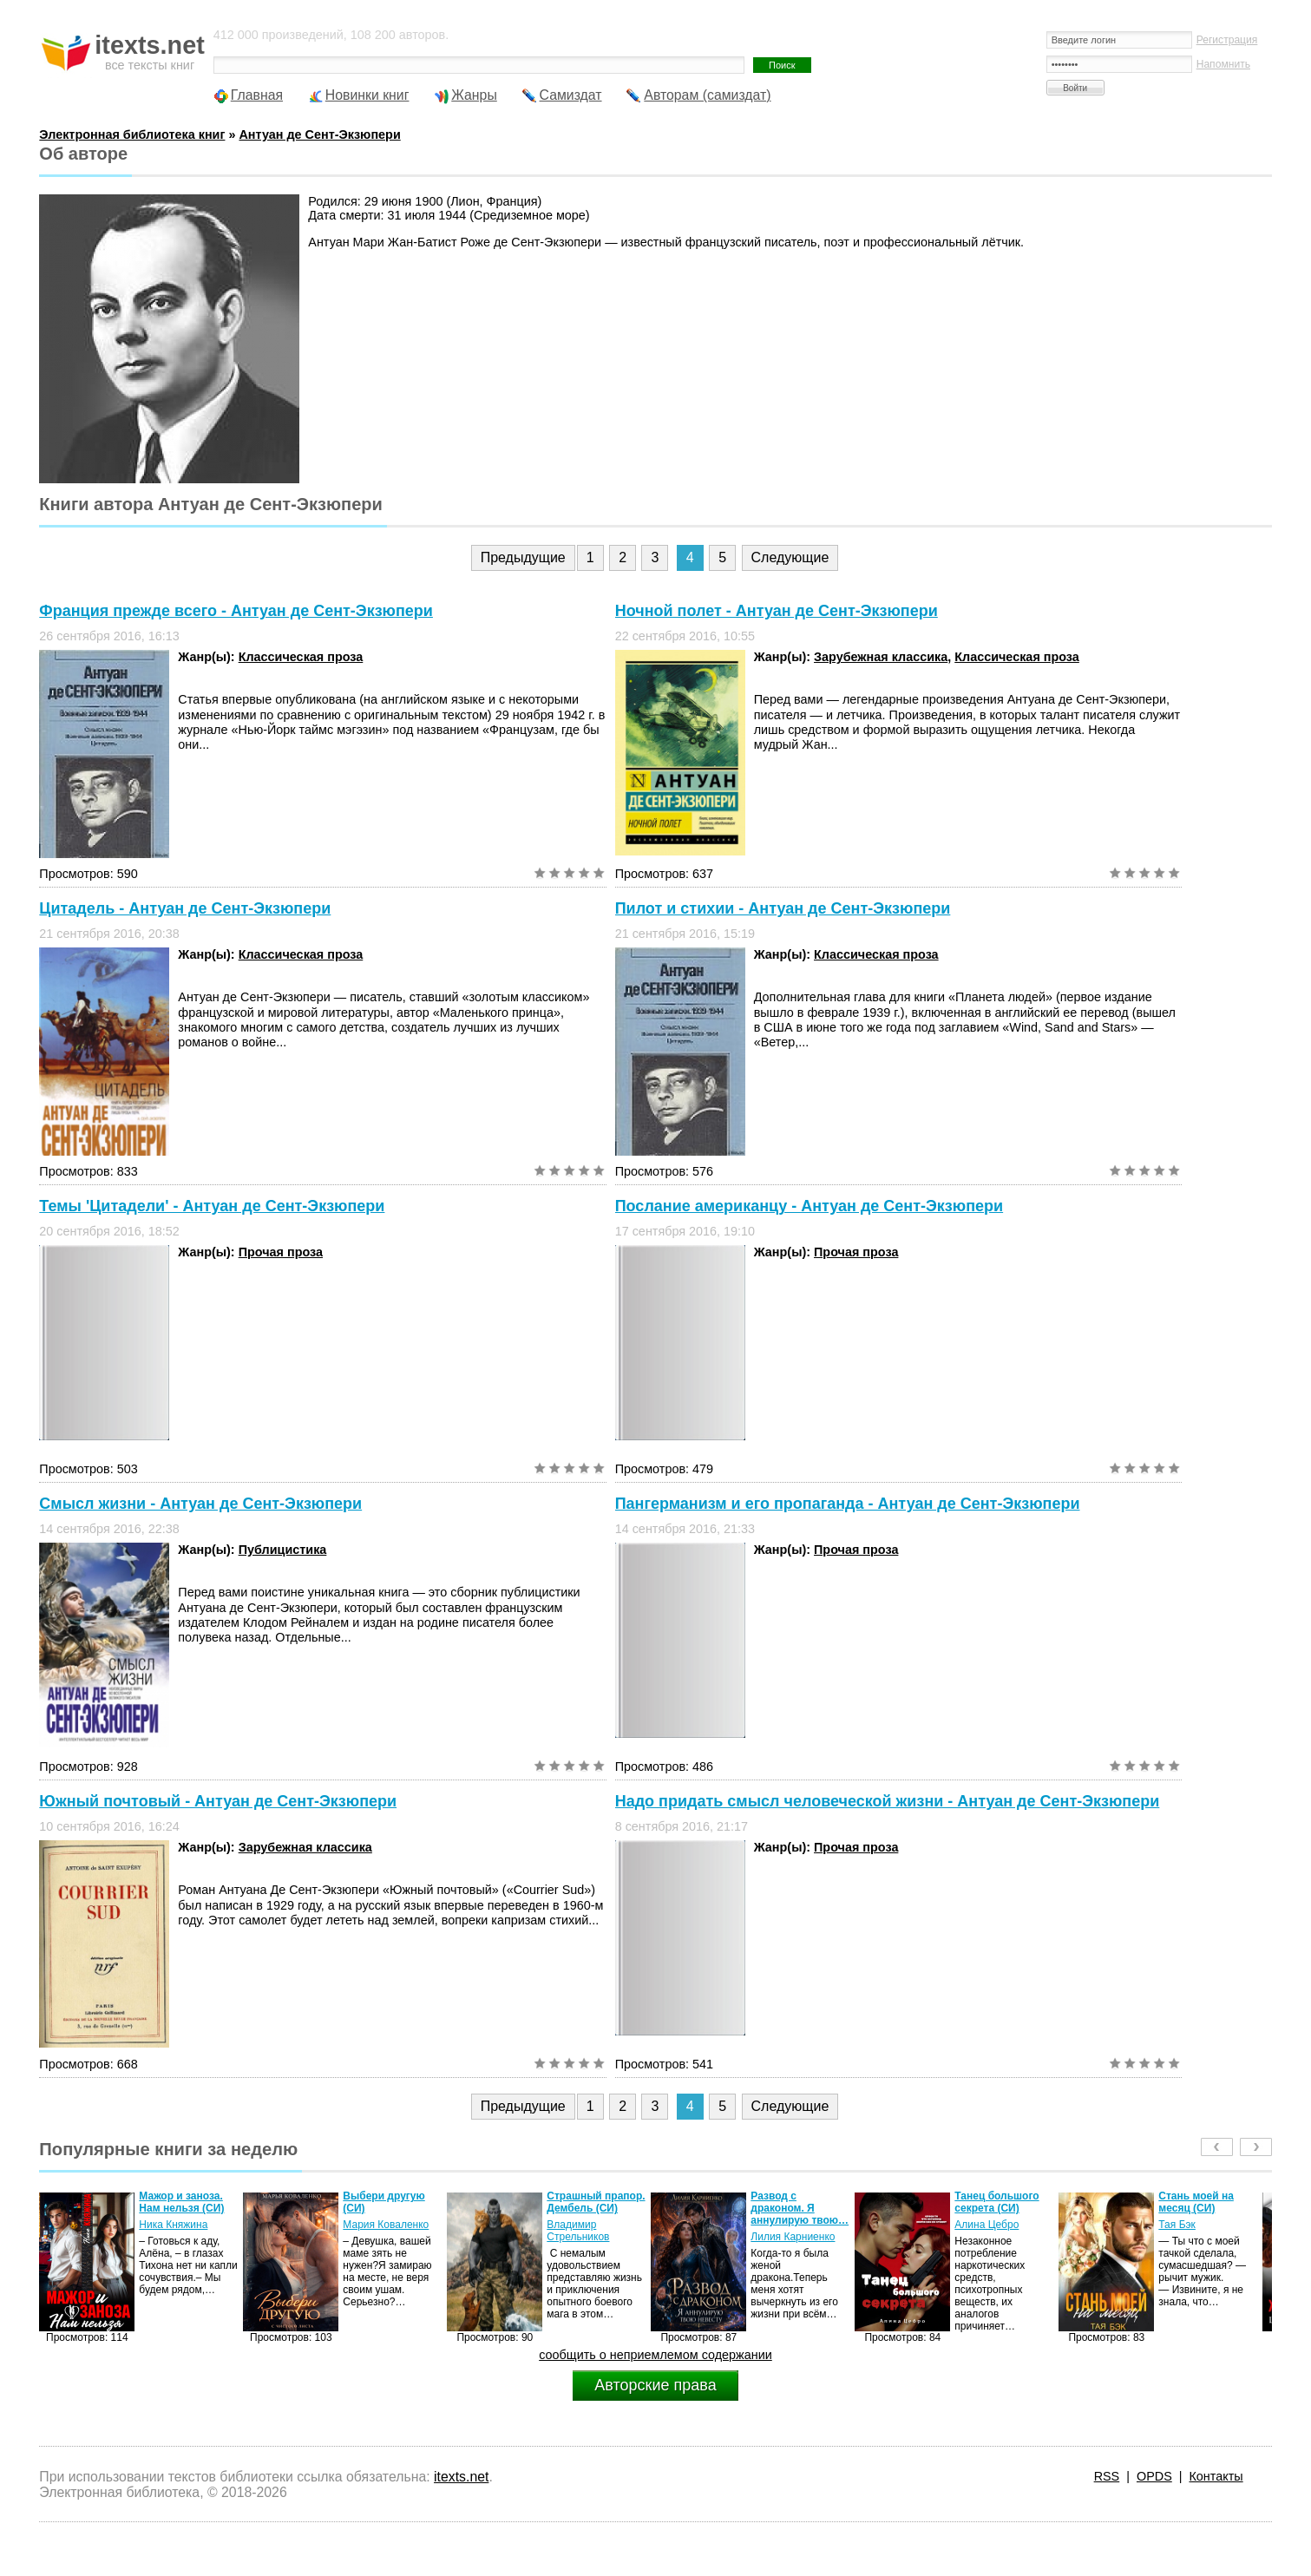  I want to click on Цитадель - Антуан де Сент-Экзюпери, so click(185, 908).